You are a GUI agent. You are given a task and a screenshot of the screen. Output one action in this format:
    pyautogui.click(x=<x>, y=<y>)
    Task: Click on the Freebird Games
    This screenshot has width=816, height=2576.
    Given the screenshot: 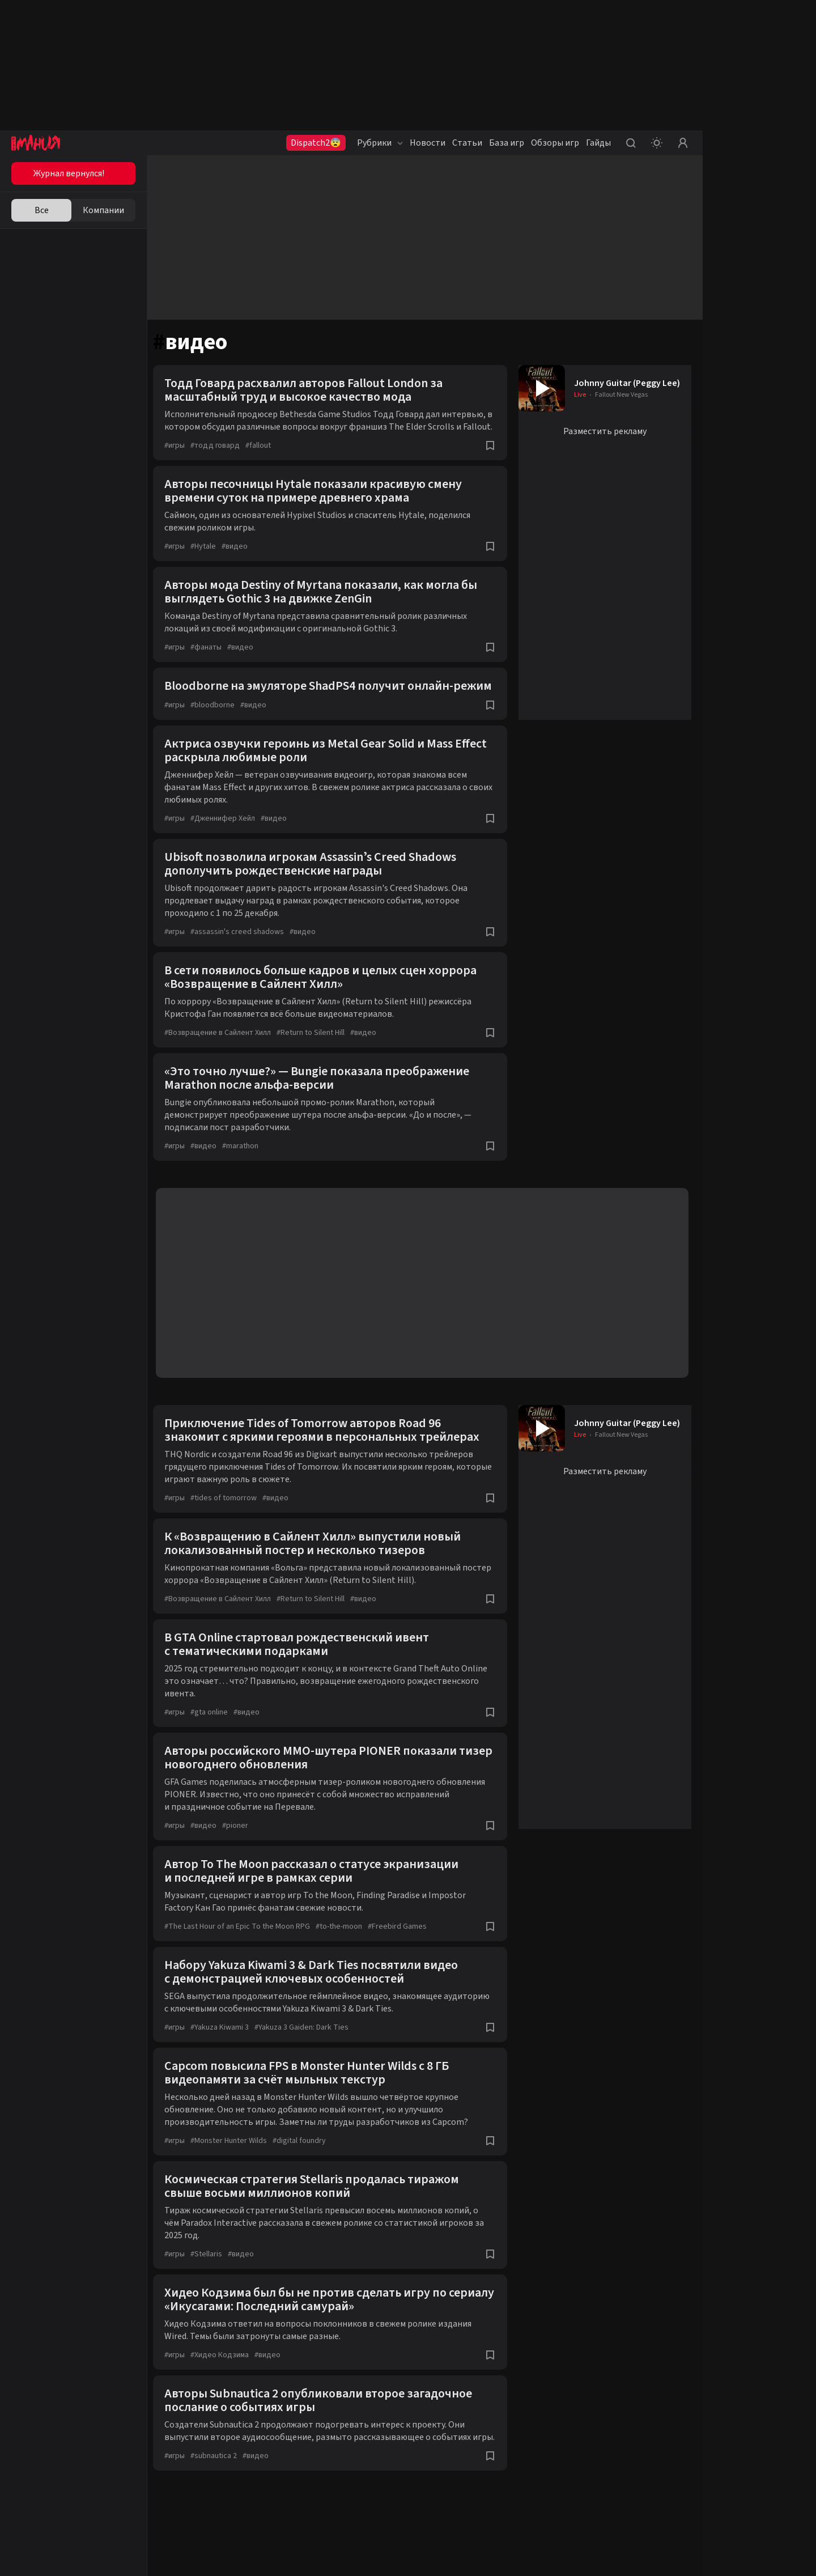 What is the action you would take?
    pyautogui.click(x=402, y=1952)
    